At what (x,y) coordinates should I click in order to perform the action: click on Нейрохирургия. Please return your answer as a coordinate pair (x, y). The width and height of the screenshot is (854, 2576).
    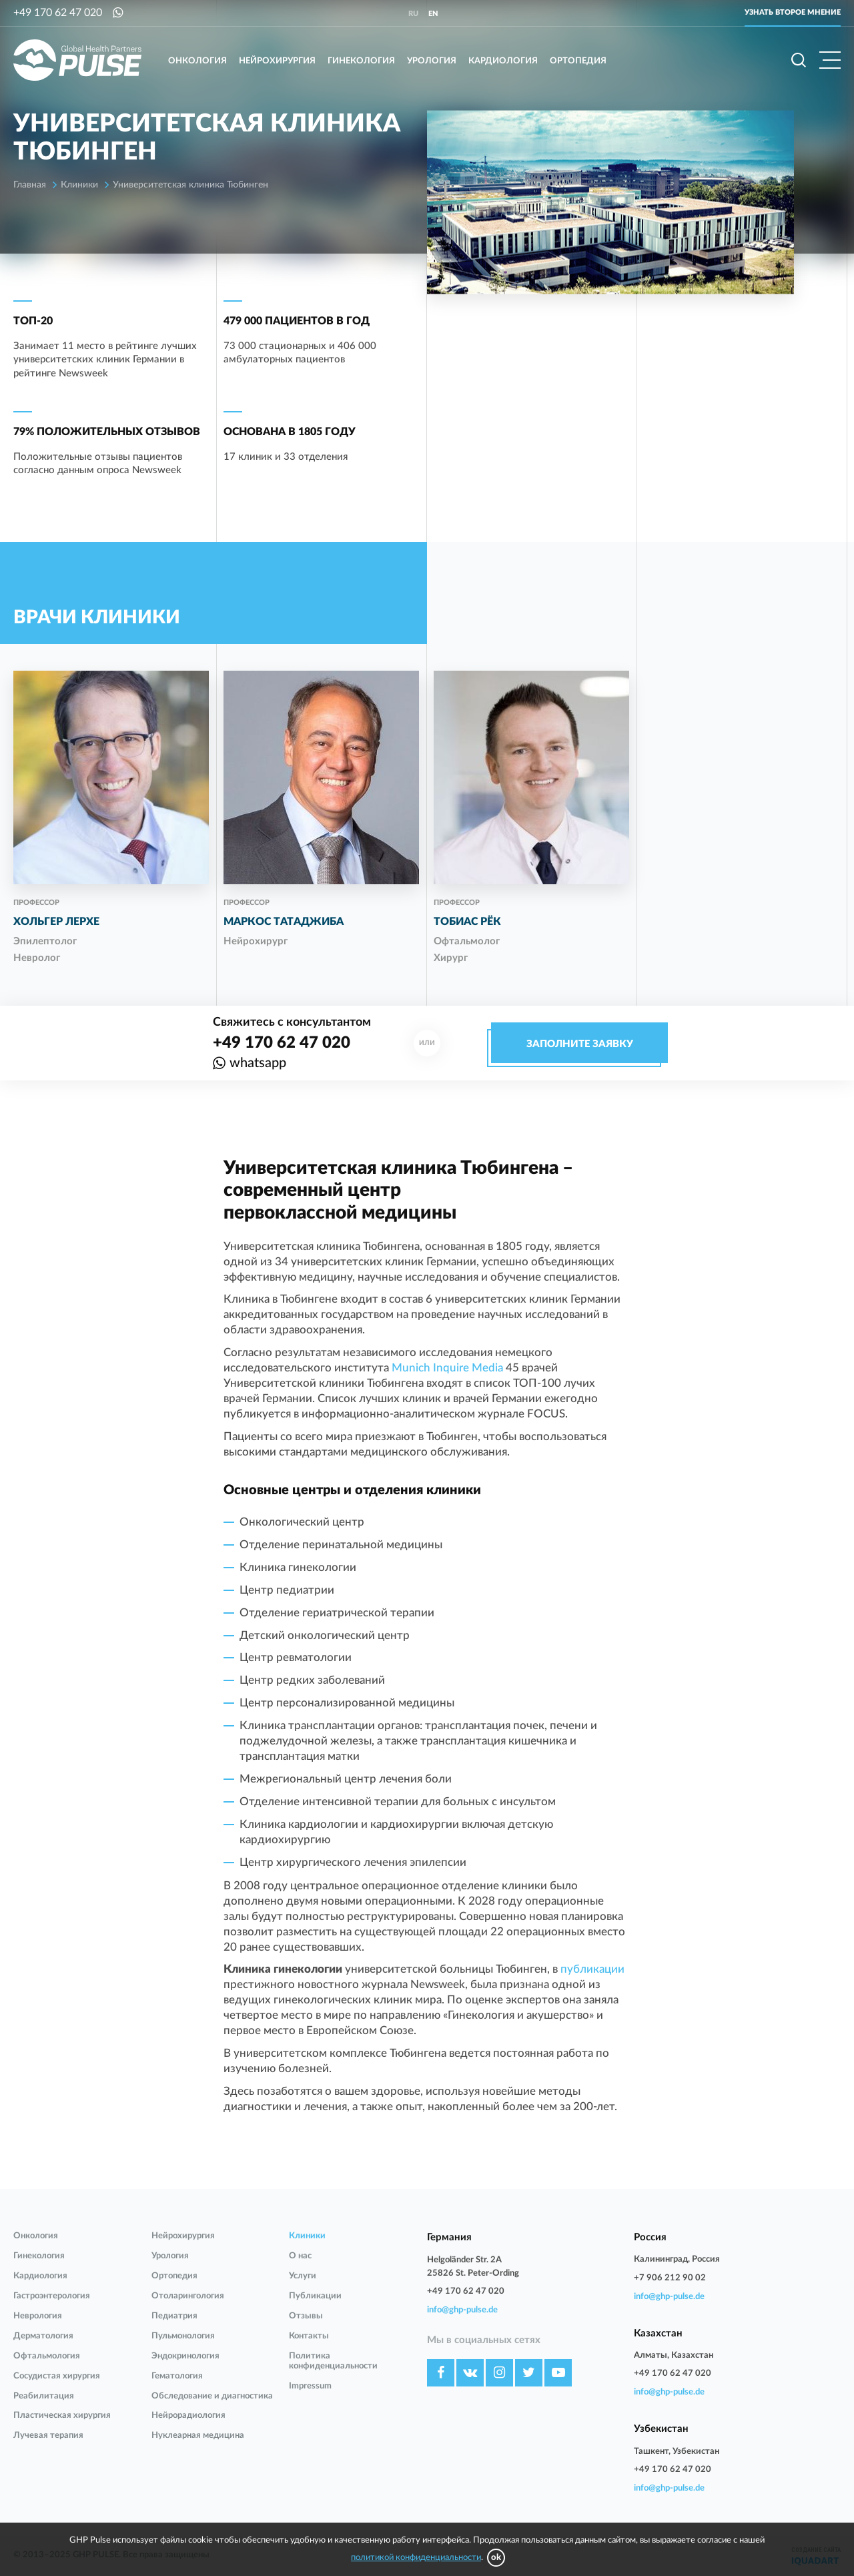
    Looking at the image, I should click on (277, 61).